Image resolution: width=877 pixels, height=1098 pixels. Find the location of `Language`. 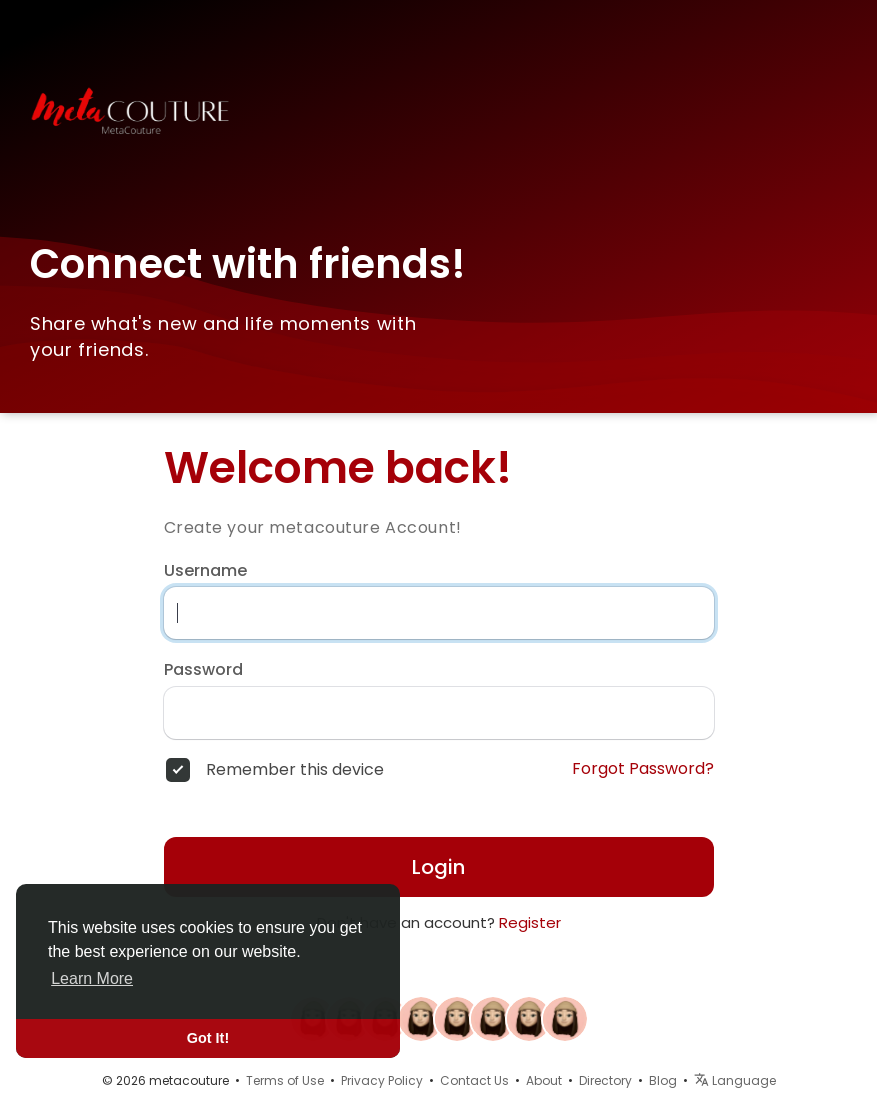

Language is located at coordinates (735, 1080).